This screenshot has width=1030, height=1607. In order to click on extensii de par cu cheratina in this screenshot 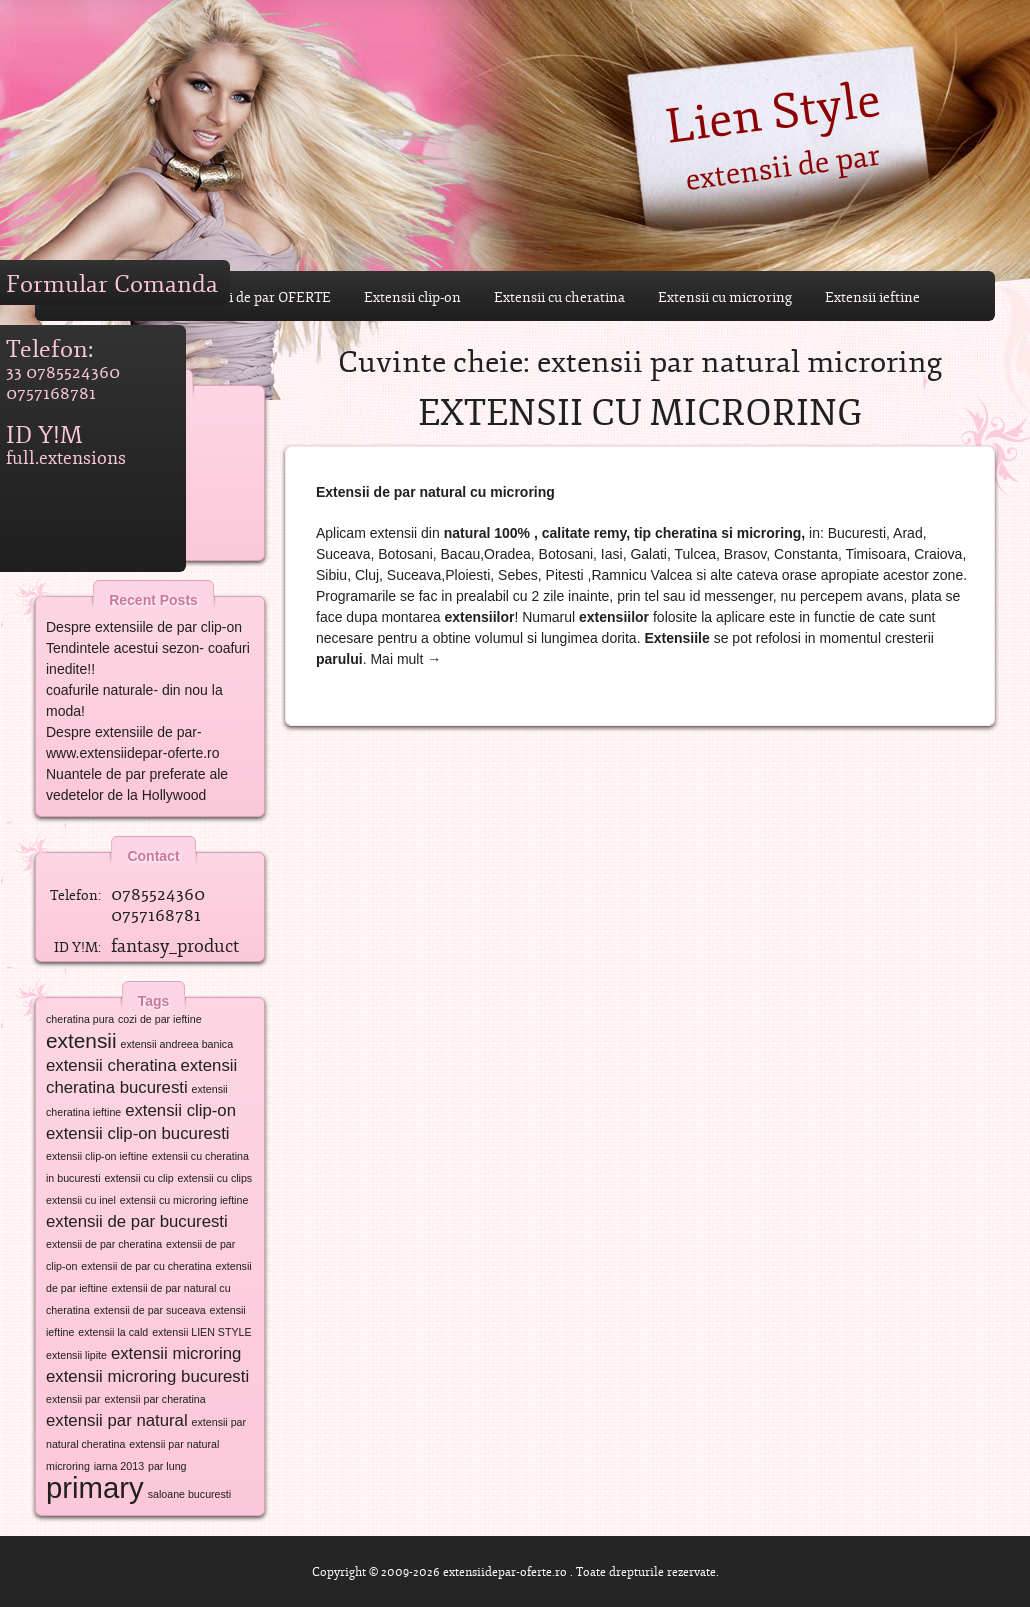, I will do `click(146, 1266)`.